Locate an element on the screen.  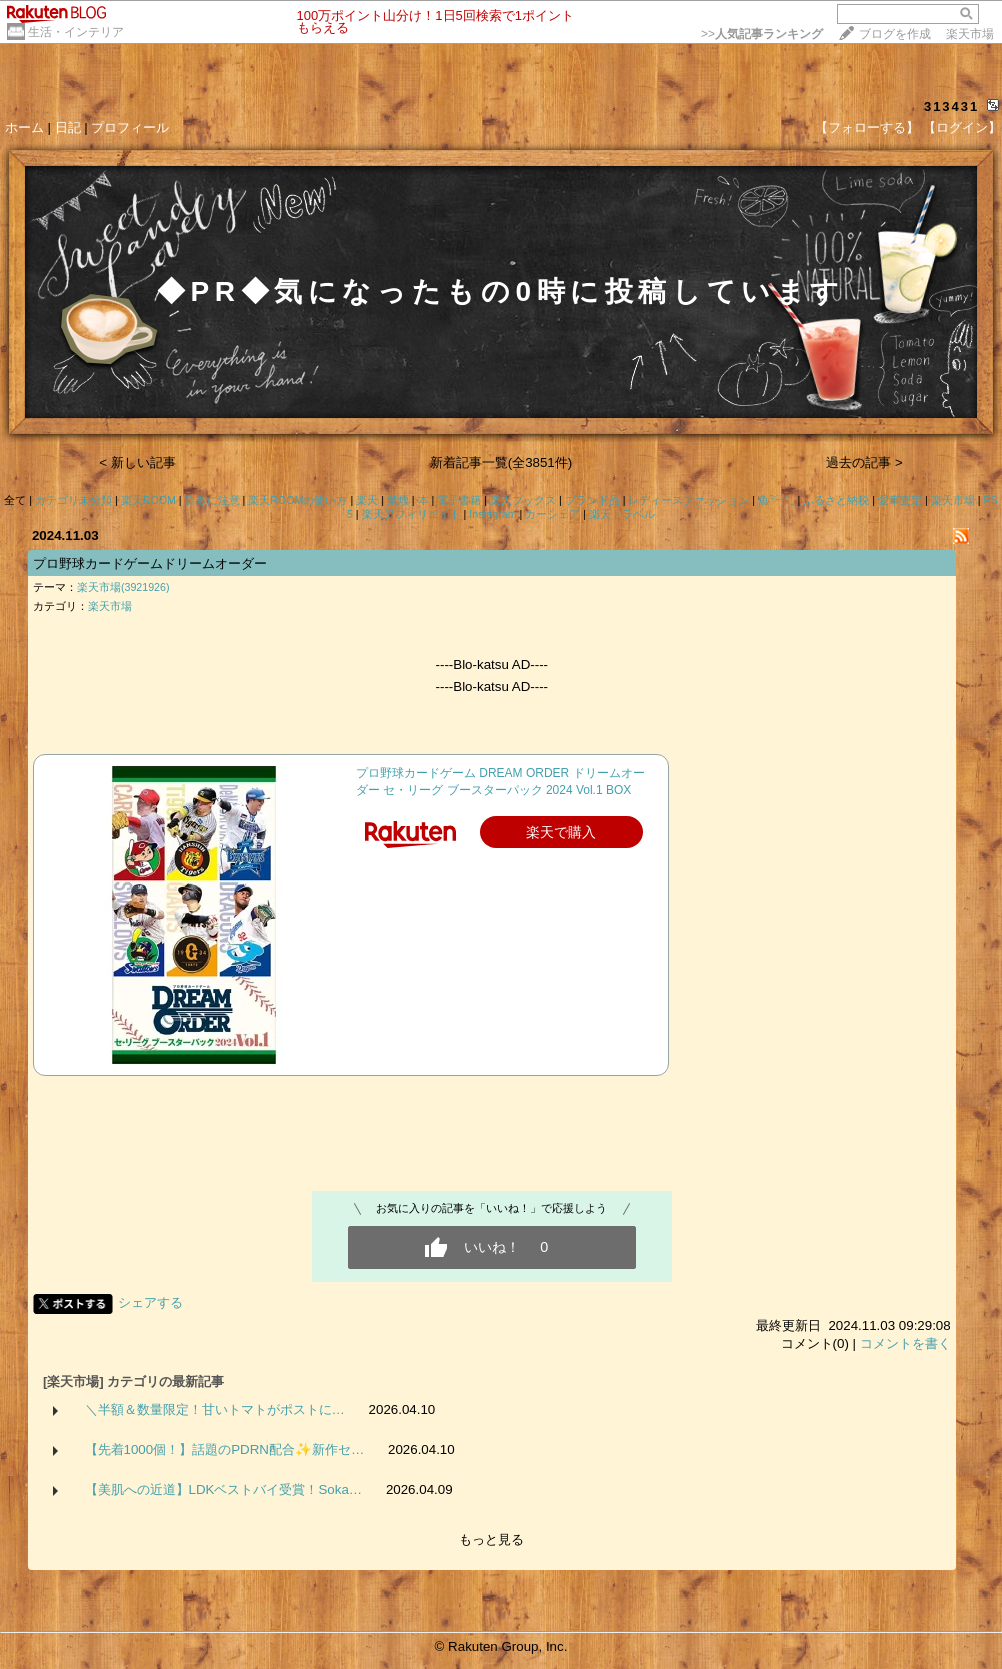
電子書籍 is located at coordinates (459, 500).